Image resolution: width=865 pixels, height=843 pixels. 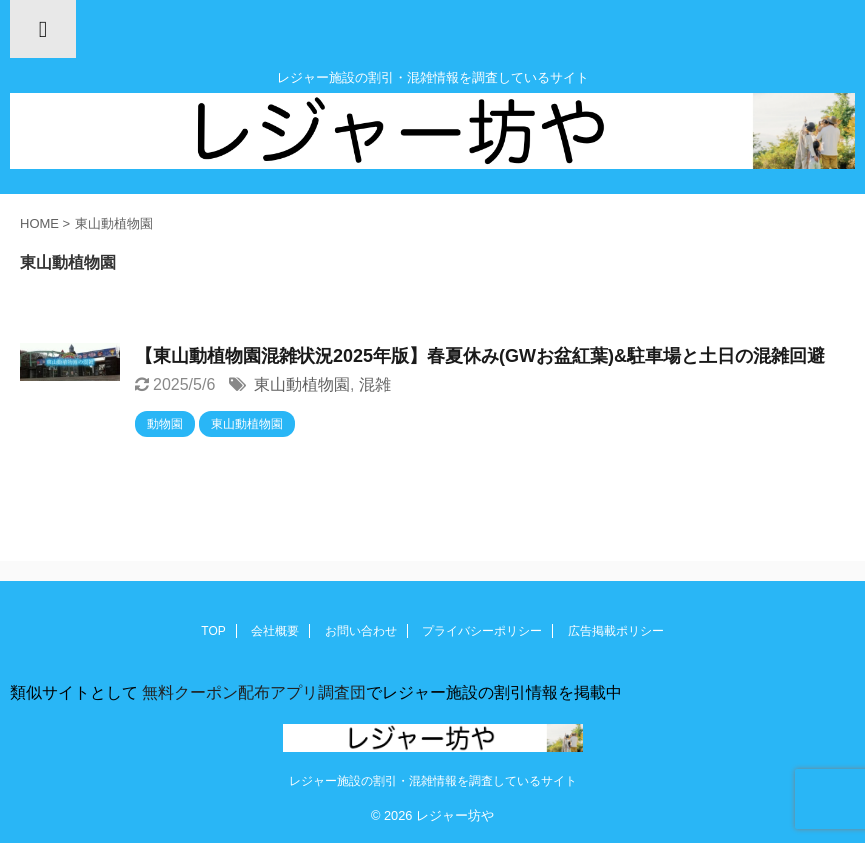 I want to click on プライバシーポリシー, so click(x=482, y=631).